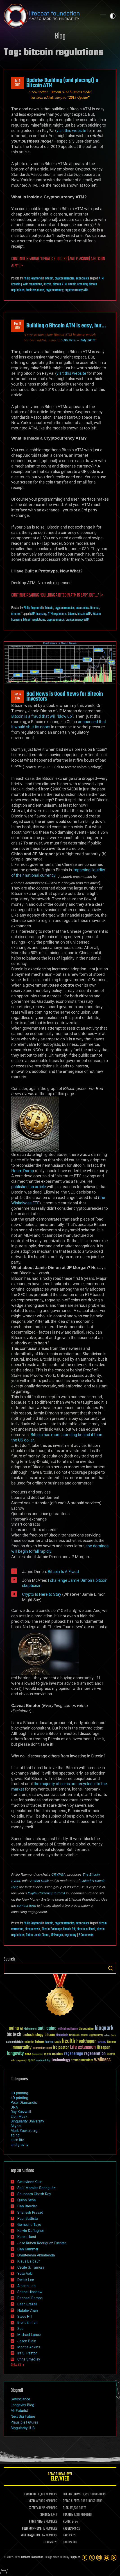 The image size is (120, 2576). What do you see at coordinates (68, 2029) in the screenshot?
I see `Artificial Intelligence [Artificial Intelligence (29 items)]` at bounding box center [68, 2029].